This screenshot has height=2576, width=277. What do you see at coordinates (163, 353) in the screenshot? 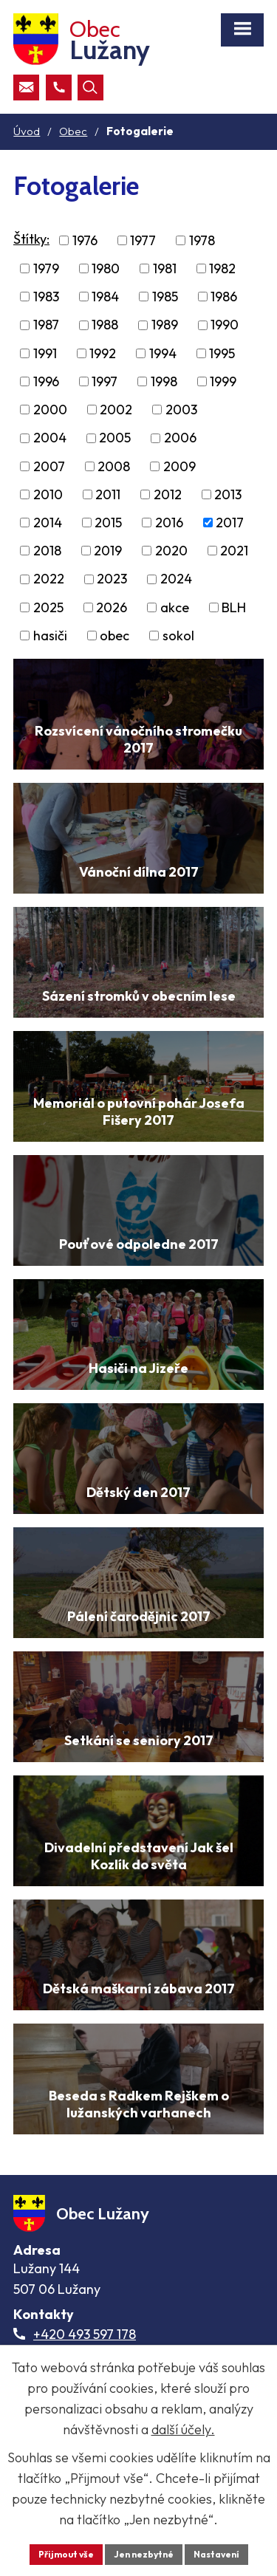
I see `1994` at bounding box center [163, 353].